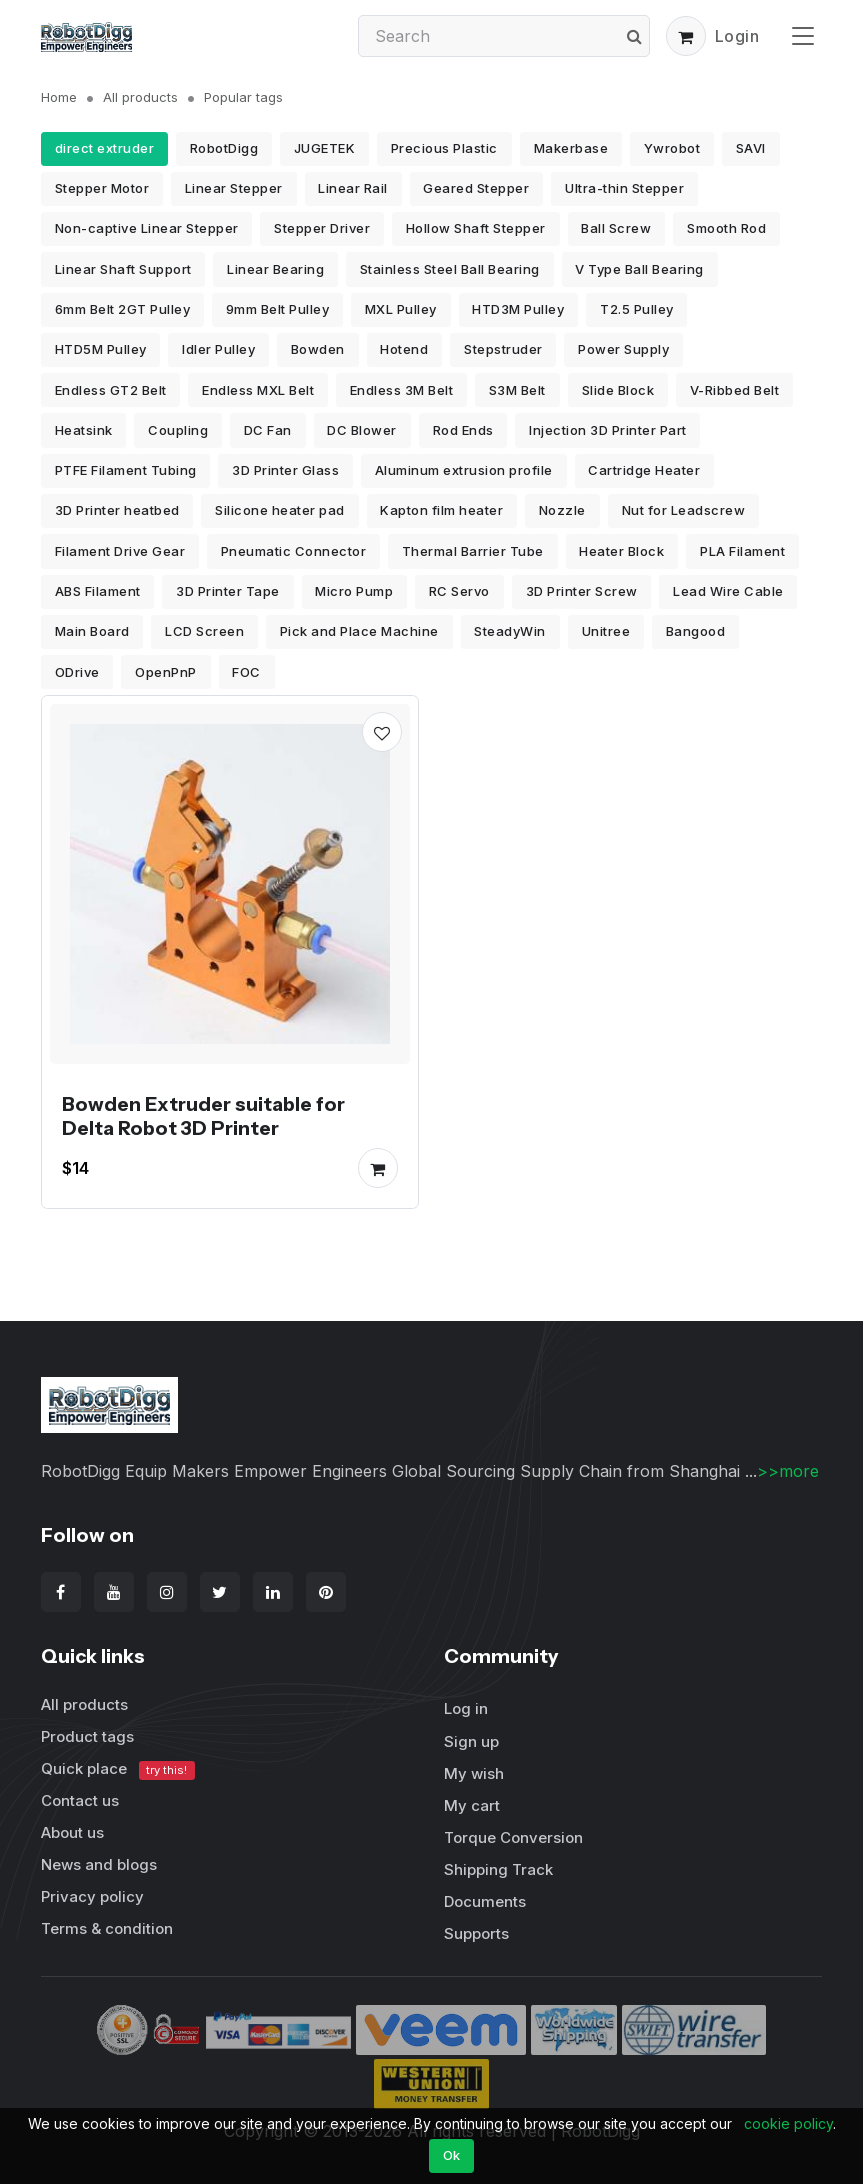 The width and height of the screenshot is (863, 2184). Describe the element at coordinates (354, 591) in the screenshot. I see `Micro Pump` at that location.